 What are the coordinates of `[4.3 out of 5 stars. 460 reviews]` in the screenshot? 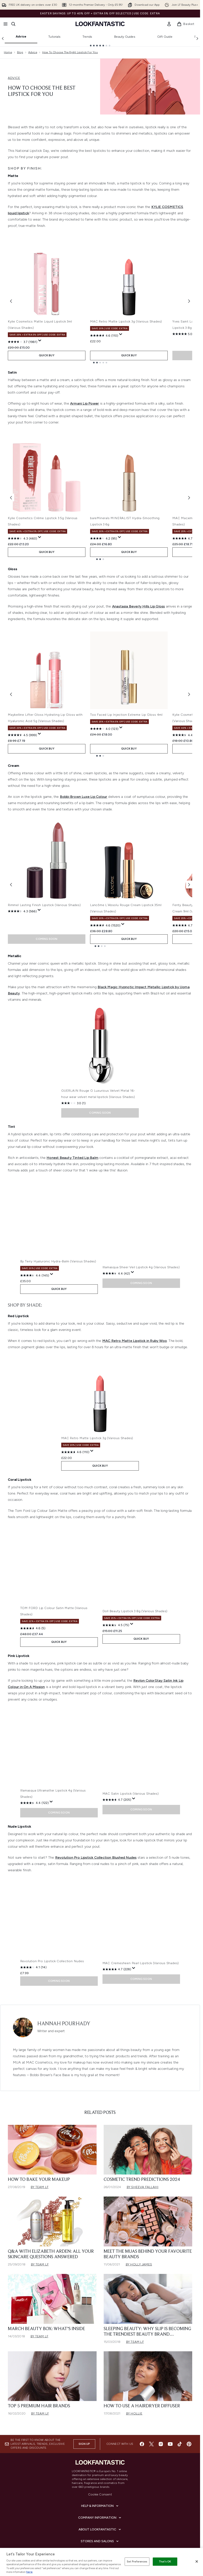 It's located at (22, 538).